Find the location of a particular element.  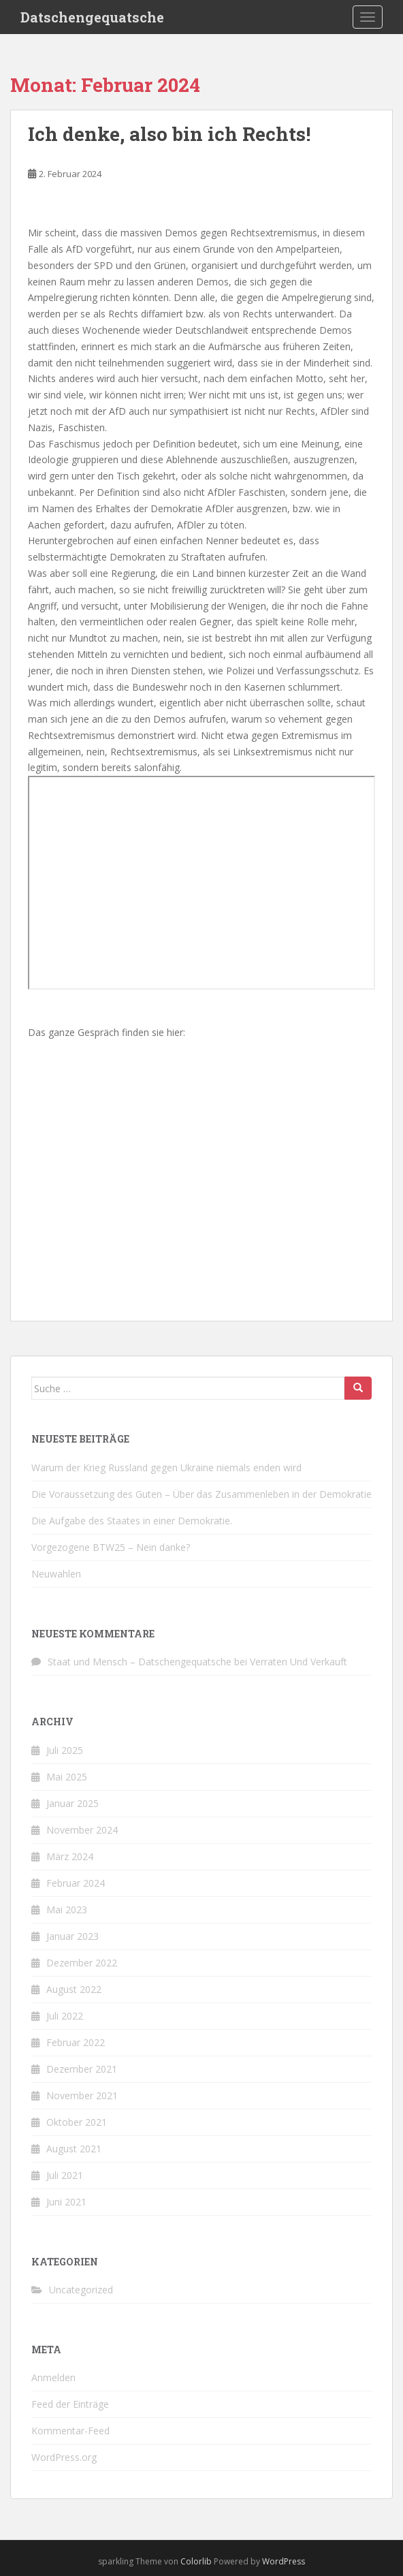

Februar 2024 is located at coordinates (75, 1882).